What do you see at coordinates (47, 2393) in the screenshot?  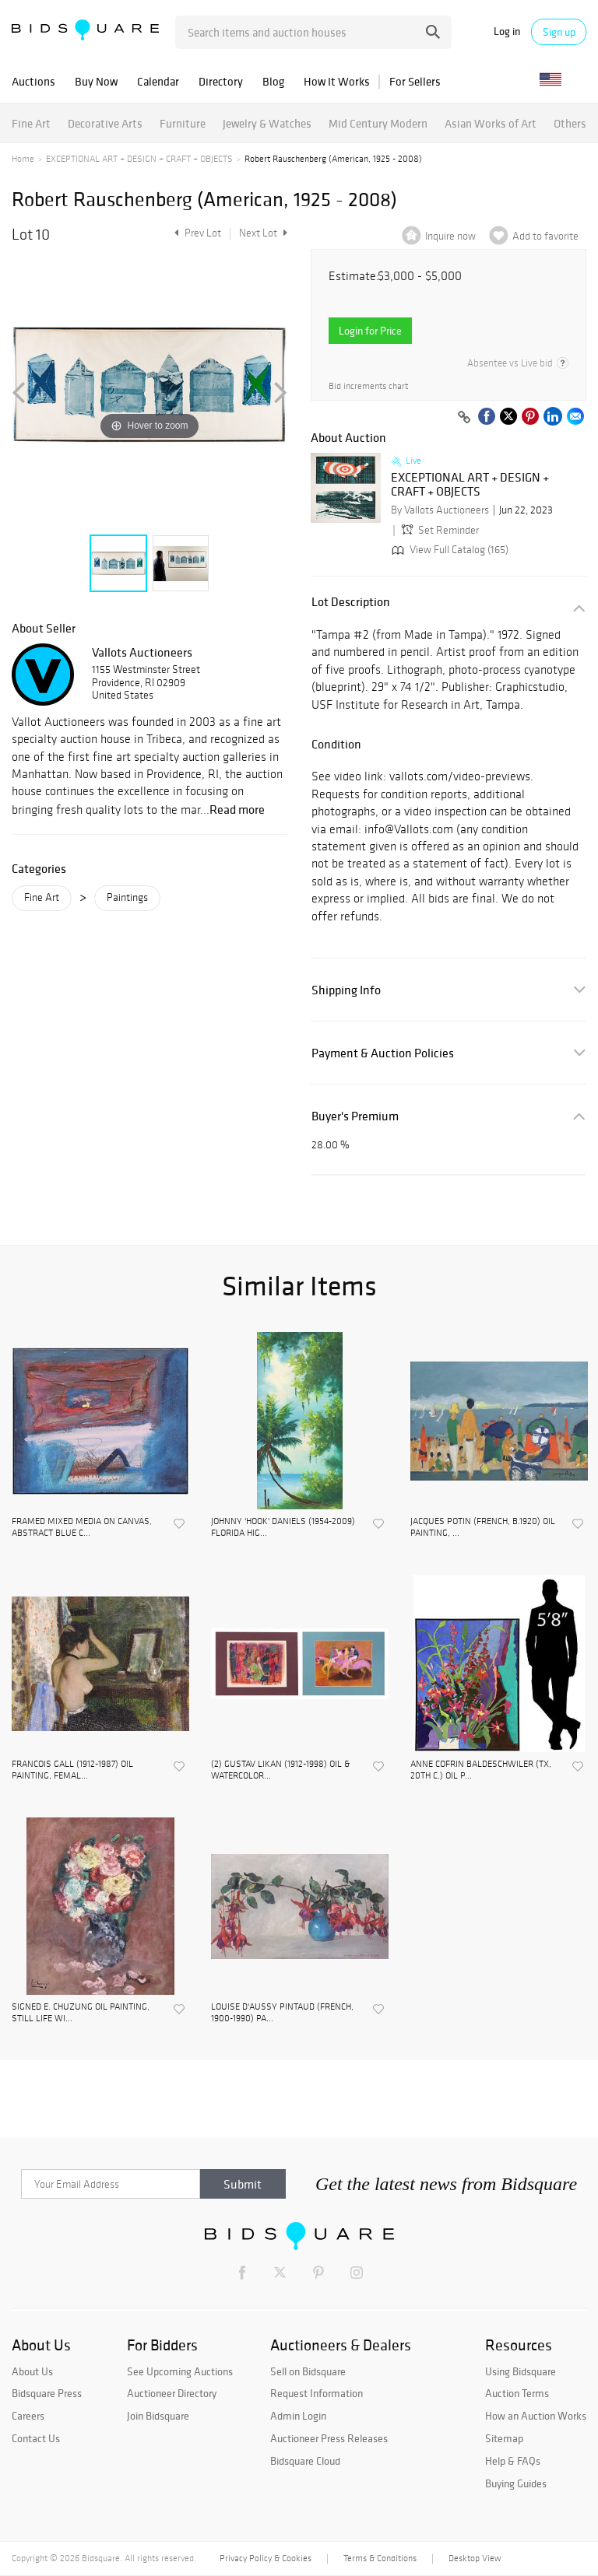 I see `Bidsquare Press` at bounding box center [47, 2393].